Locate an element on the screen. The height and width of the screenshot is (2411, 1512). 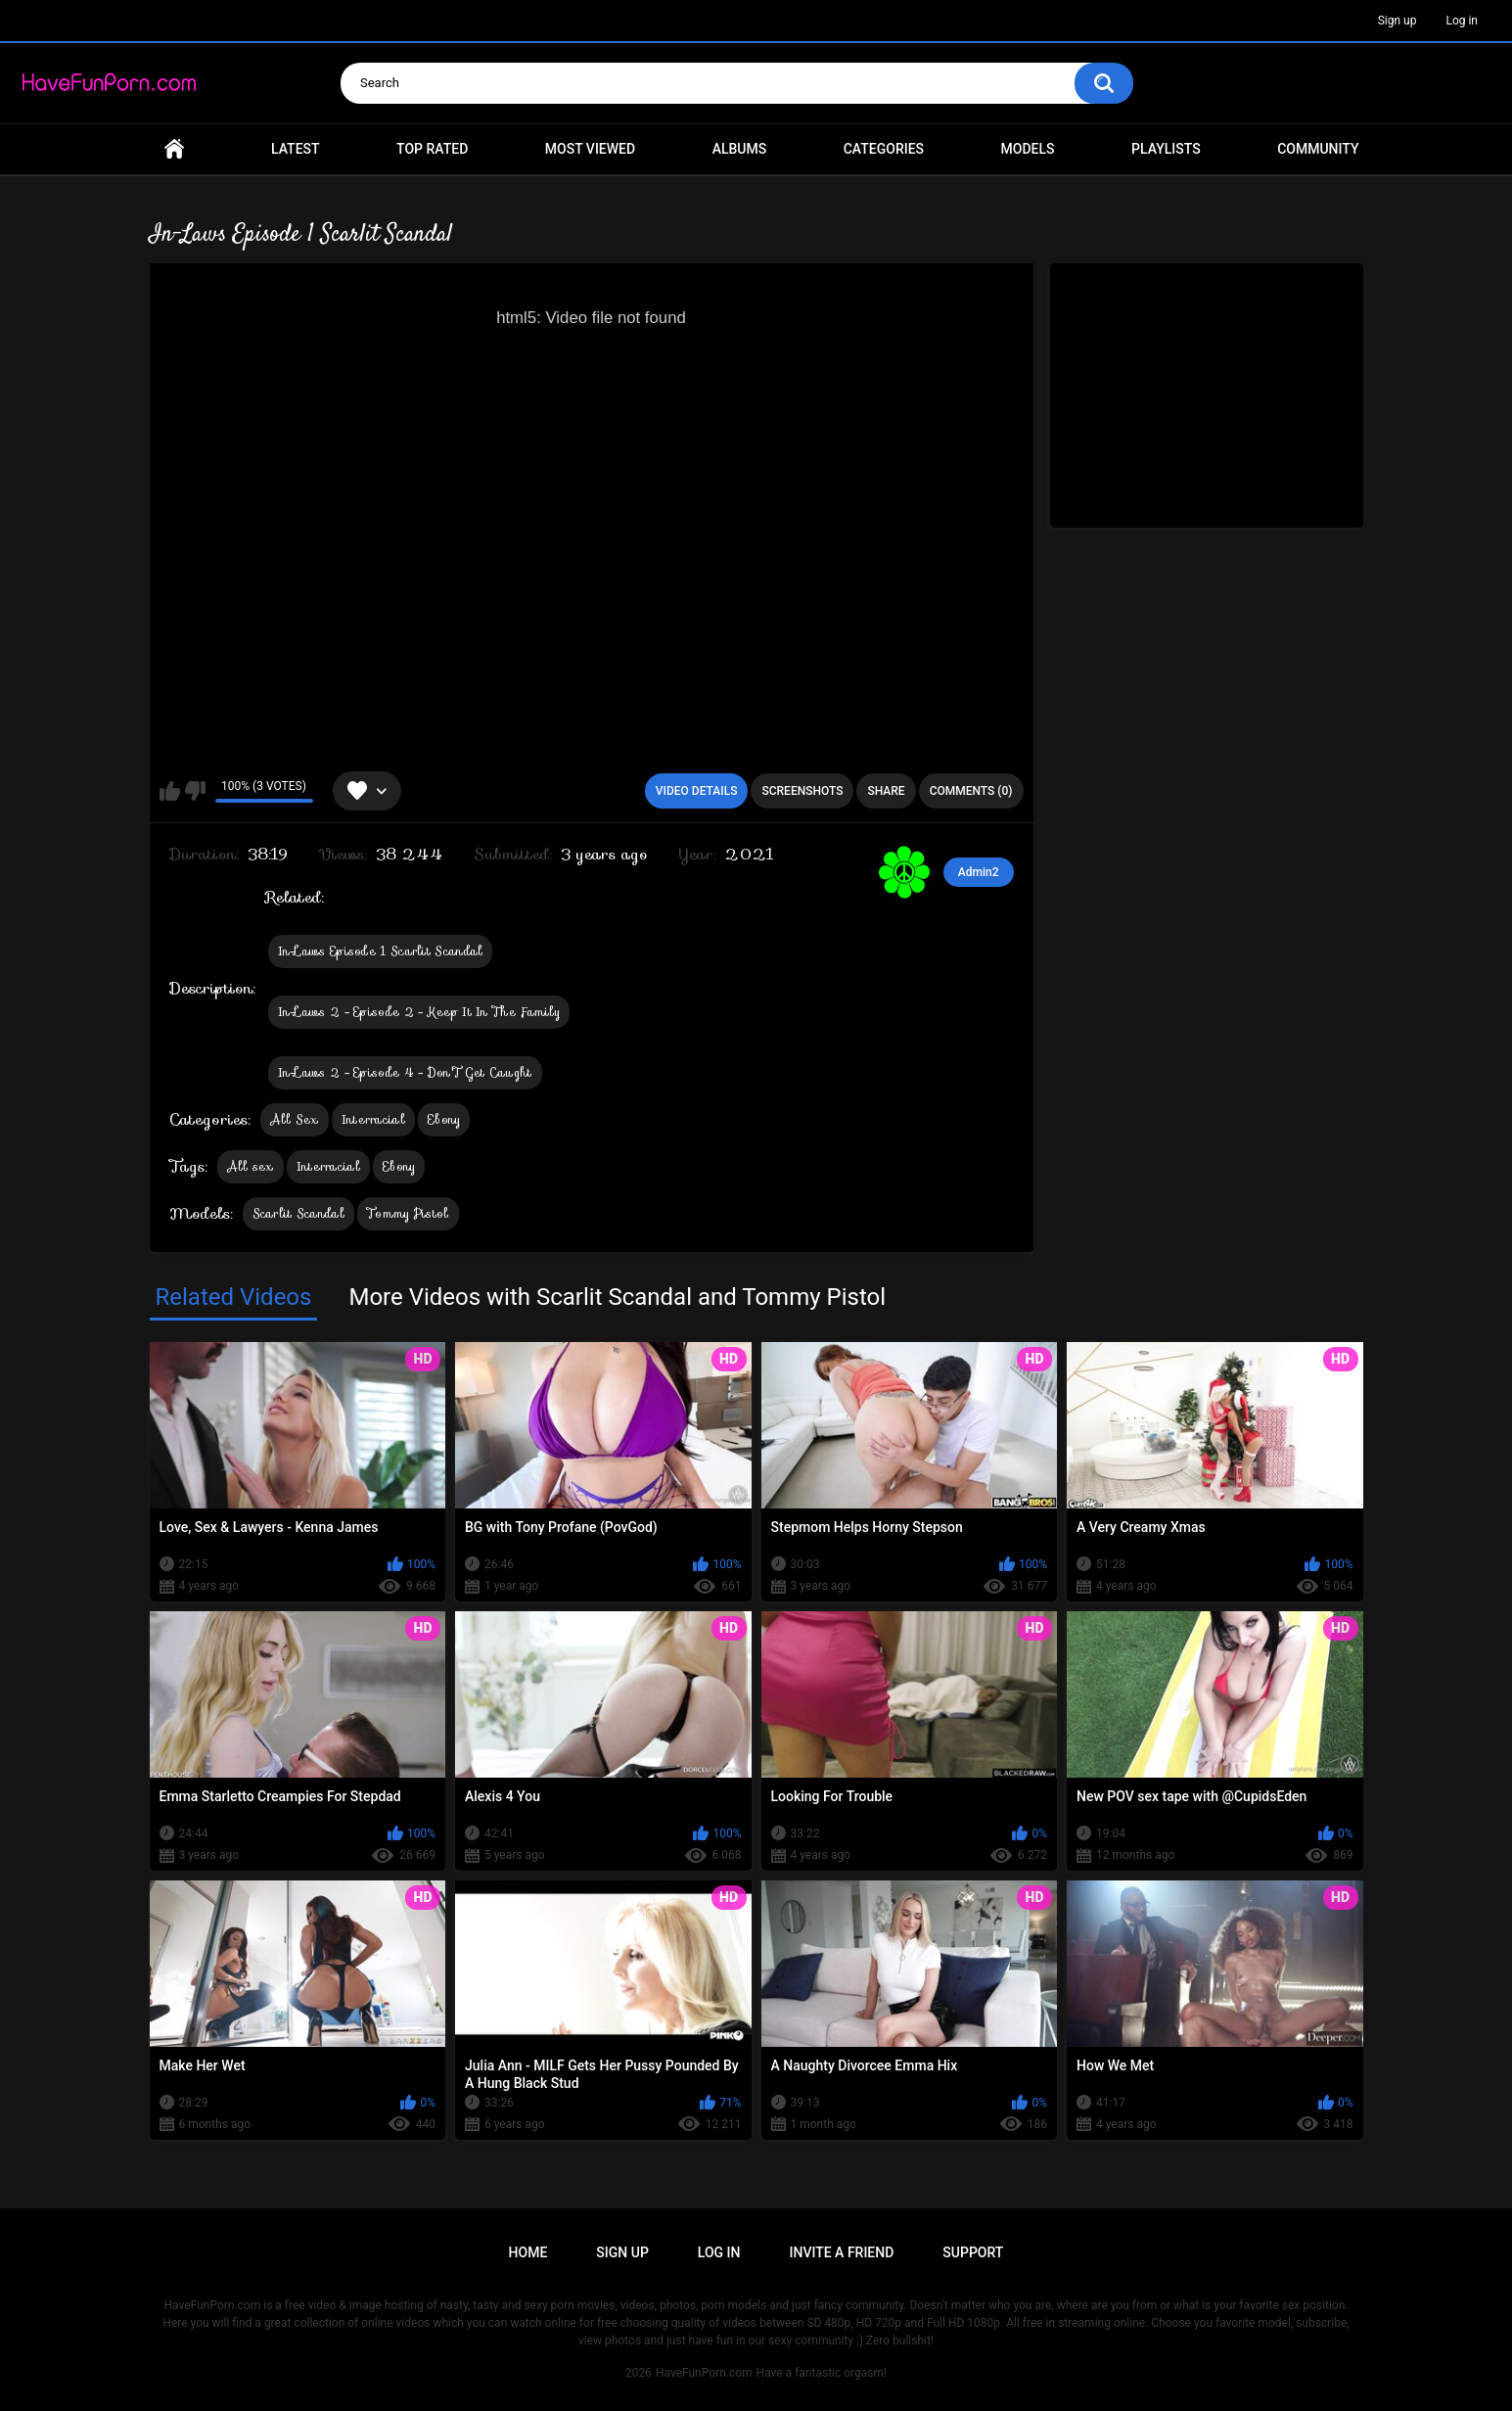
HaveFunPorn.com is located at coordinates (704, 2373).